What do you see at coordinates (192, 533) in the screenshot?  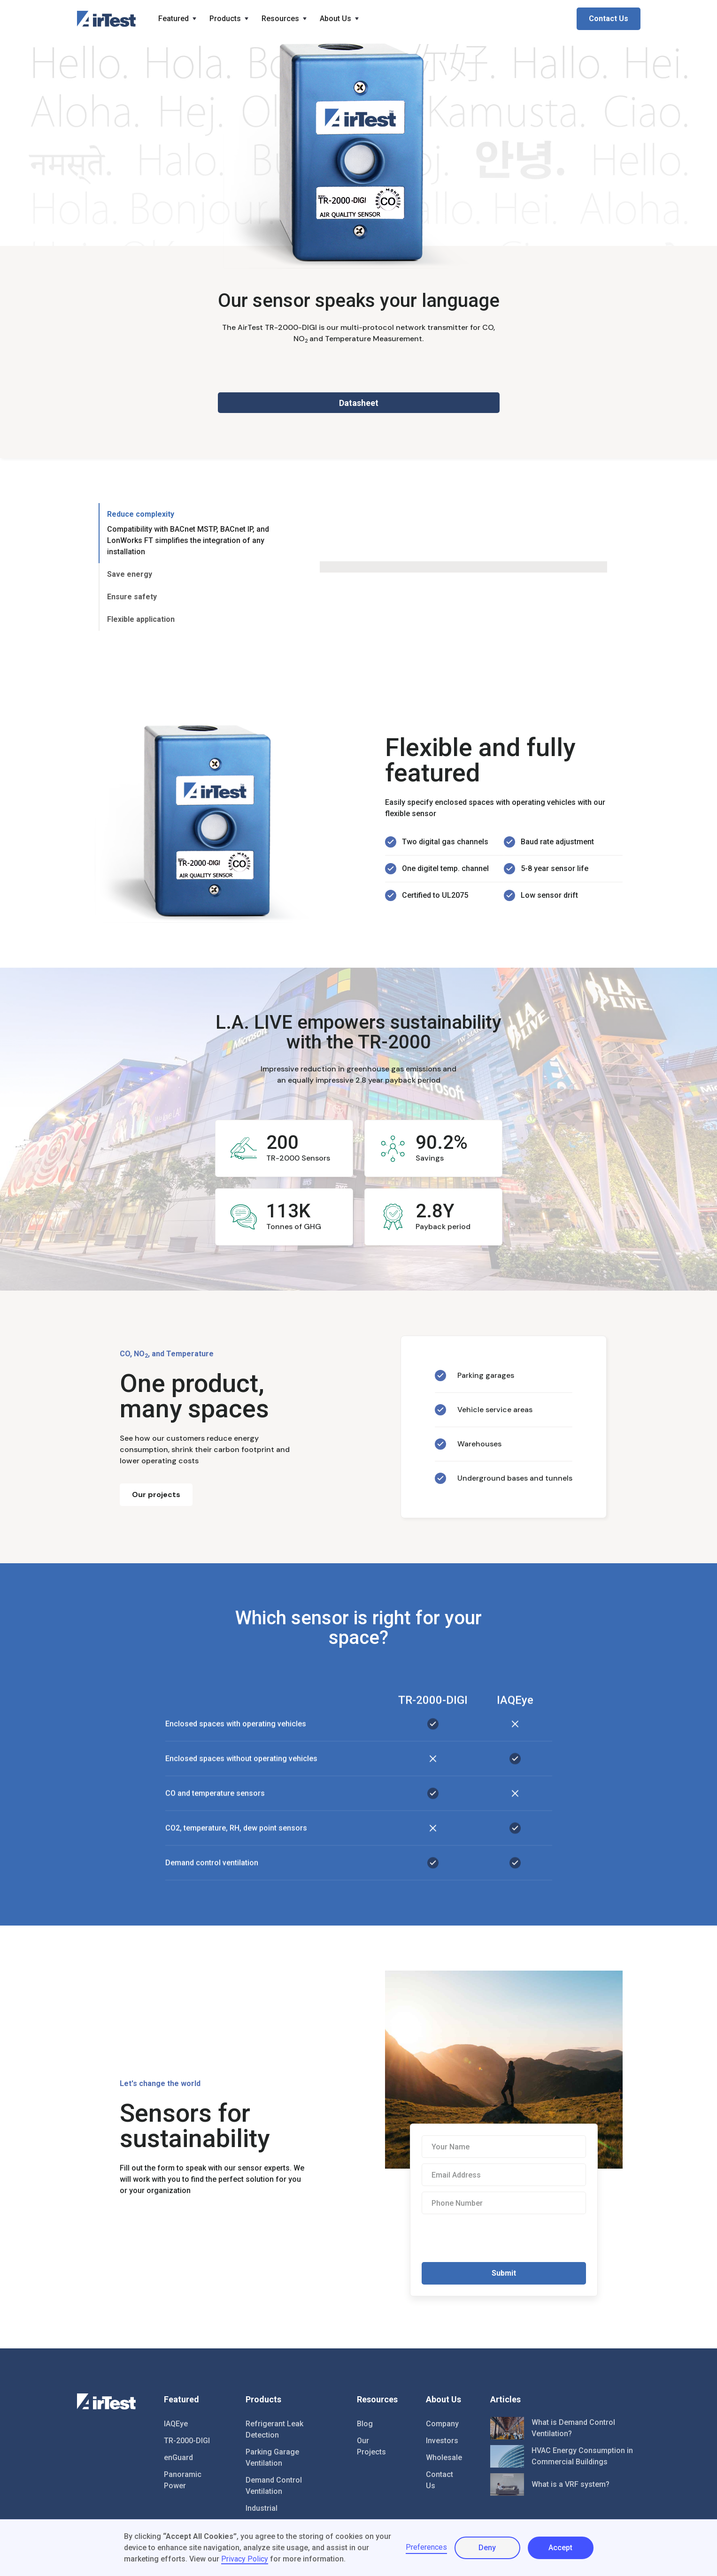 I see `[tab]` at bounding box center [192, 533].